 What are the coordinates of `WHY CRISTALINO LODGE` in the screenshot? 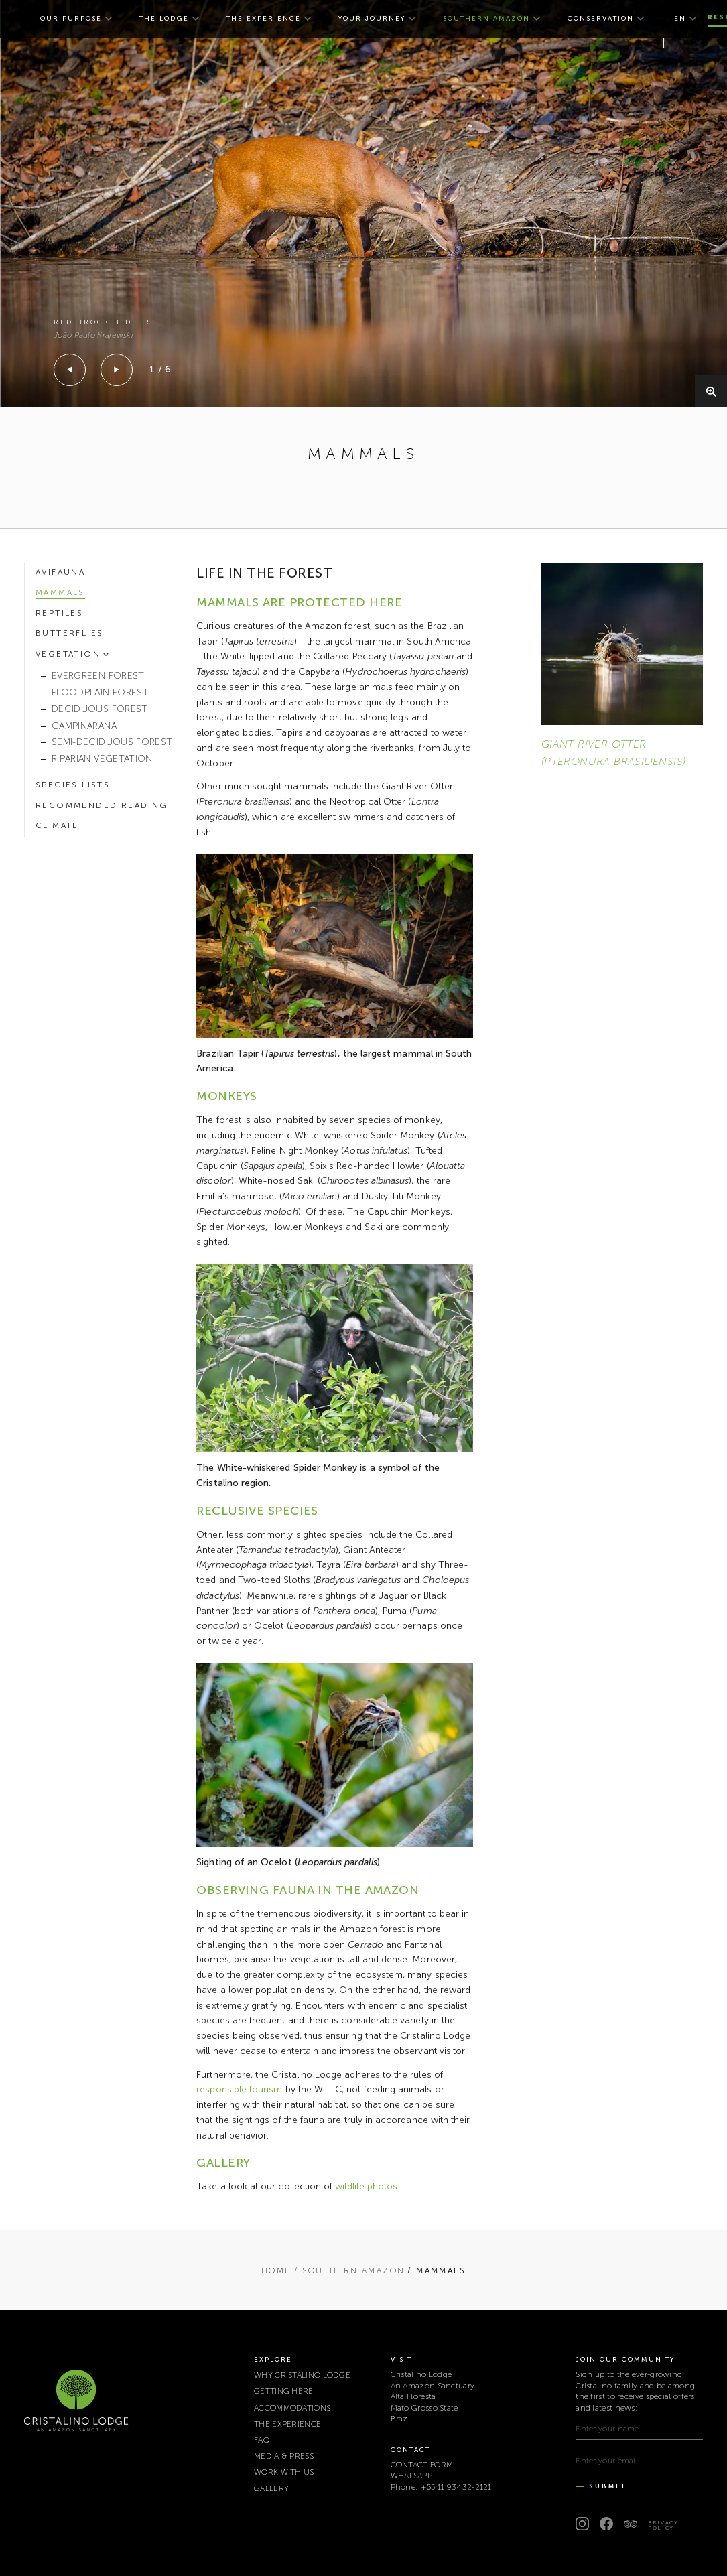 It's located at (302, 2375).